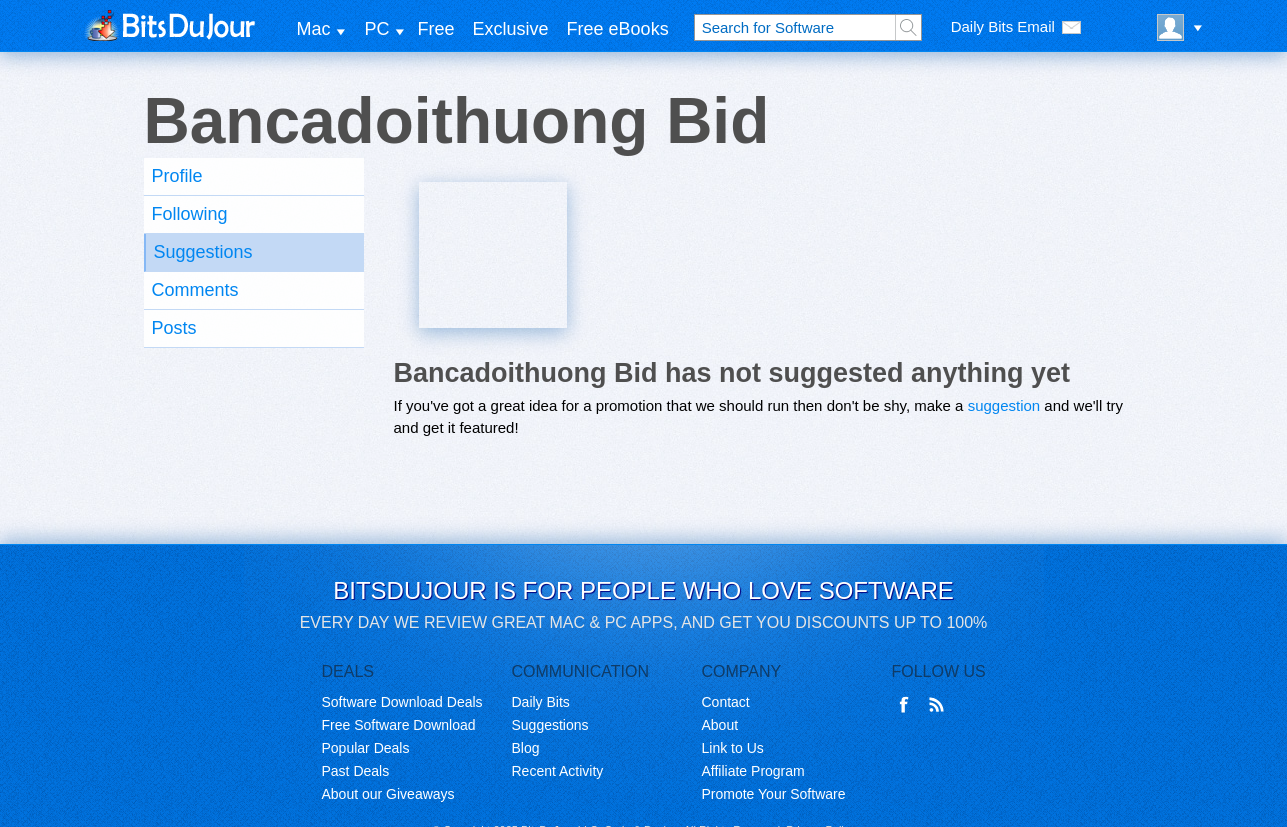 Image resolution: width=1287 pixels, height=827 pixels. Describe the element at coordinates (314, 29) in the screenshot. I see `Mac` at that location.